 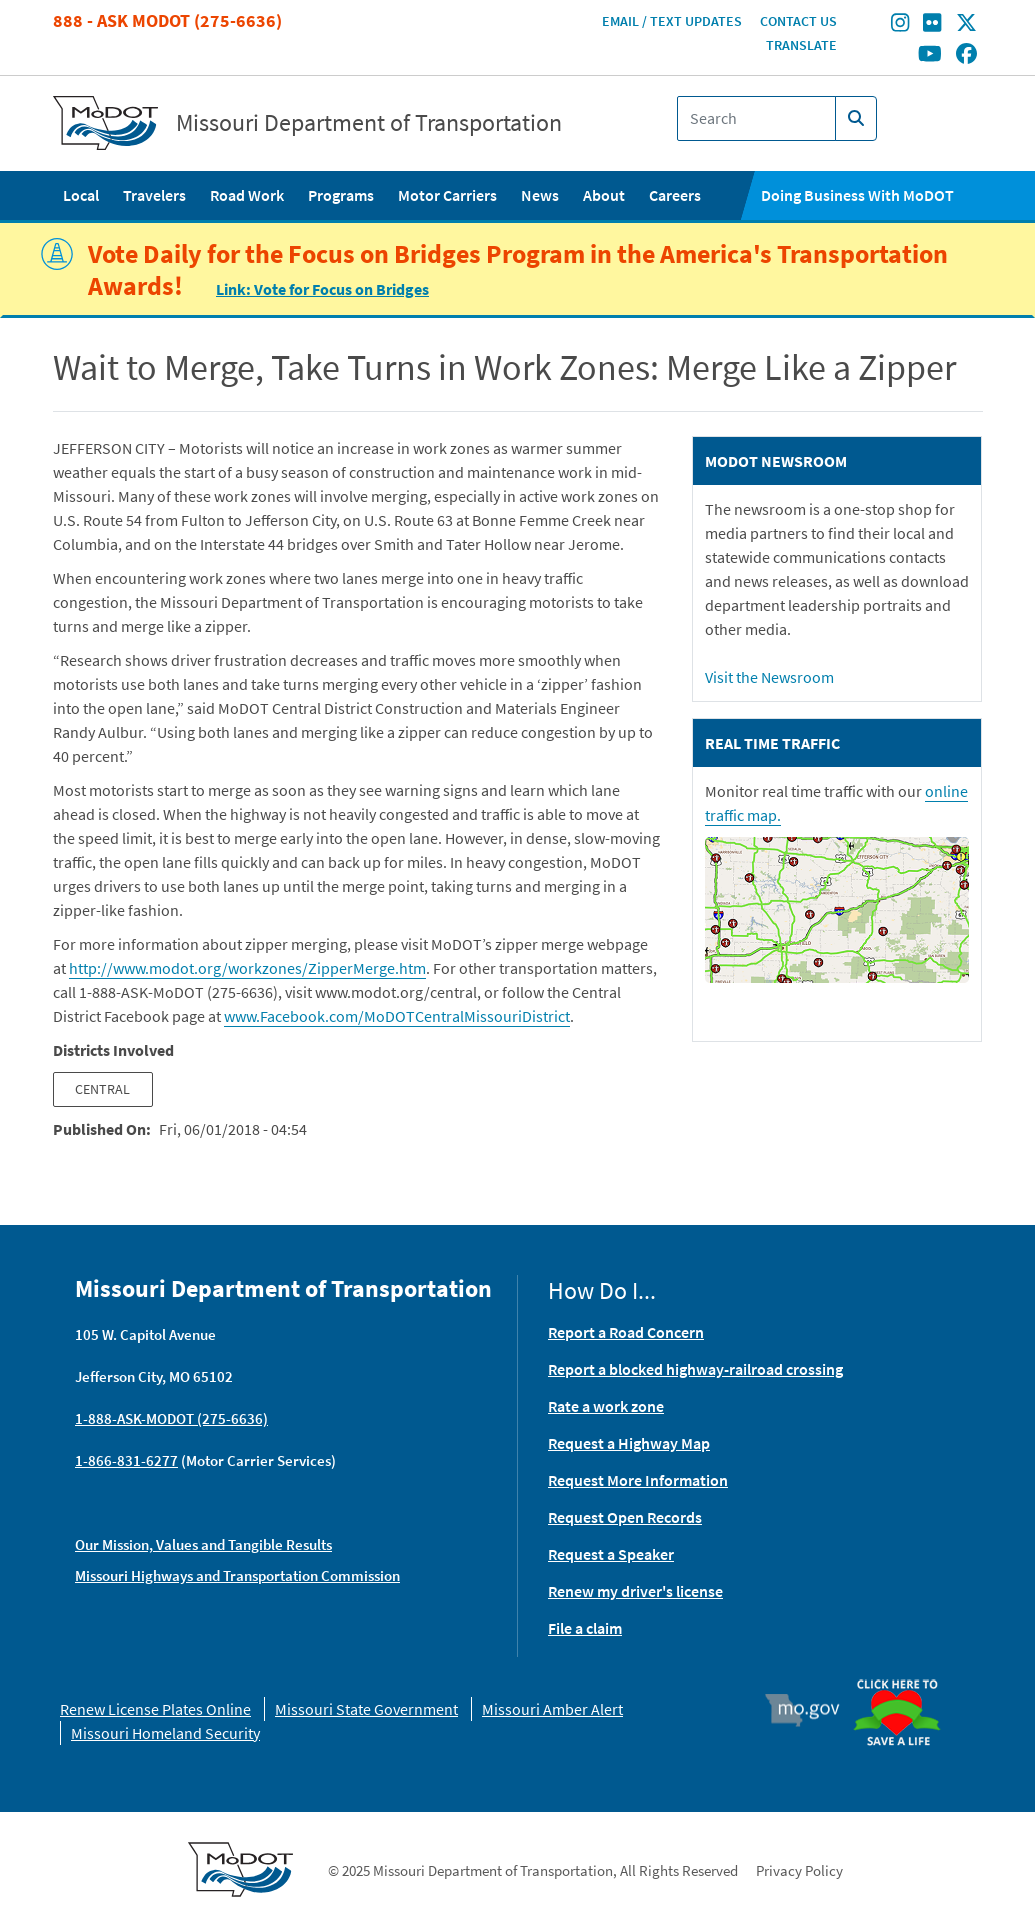 What do you see at coordinates (247, 968) in the screenshot?
I see `http://www.modot.org/workzones/ZipperMerge.htm` at bounding box center [247, 968].